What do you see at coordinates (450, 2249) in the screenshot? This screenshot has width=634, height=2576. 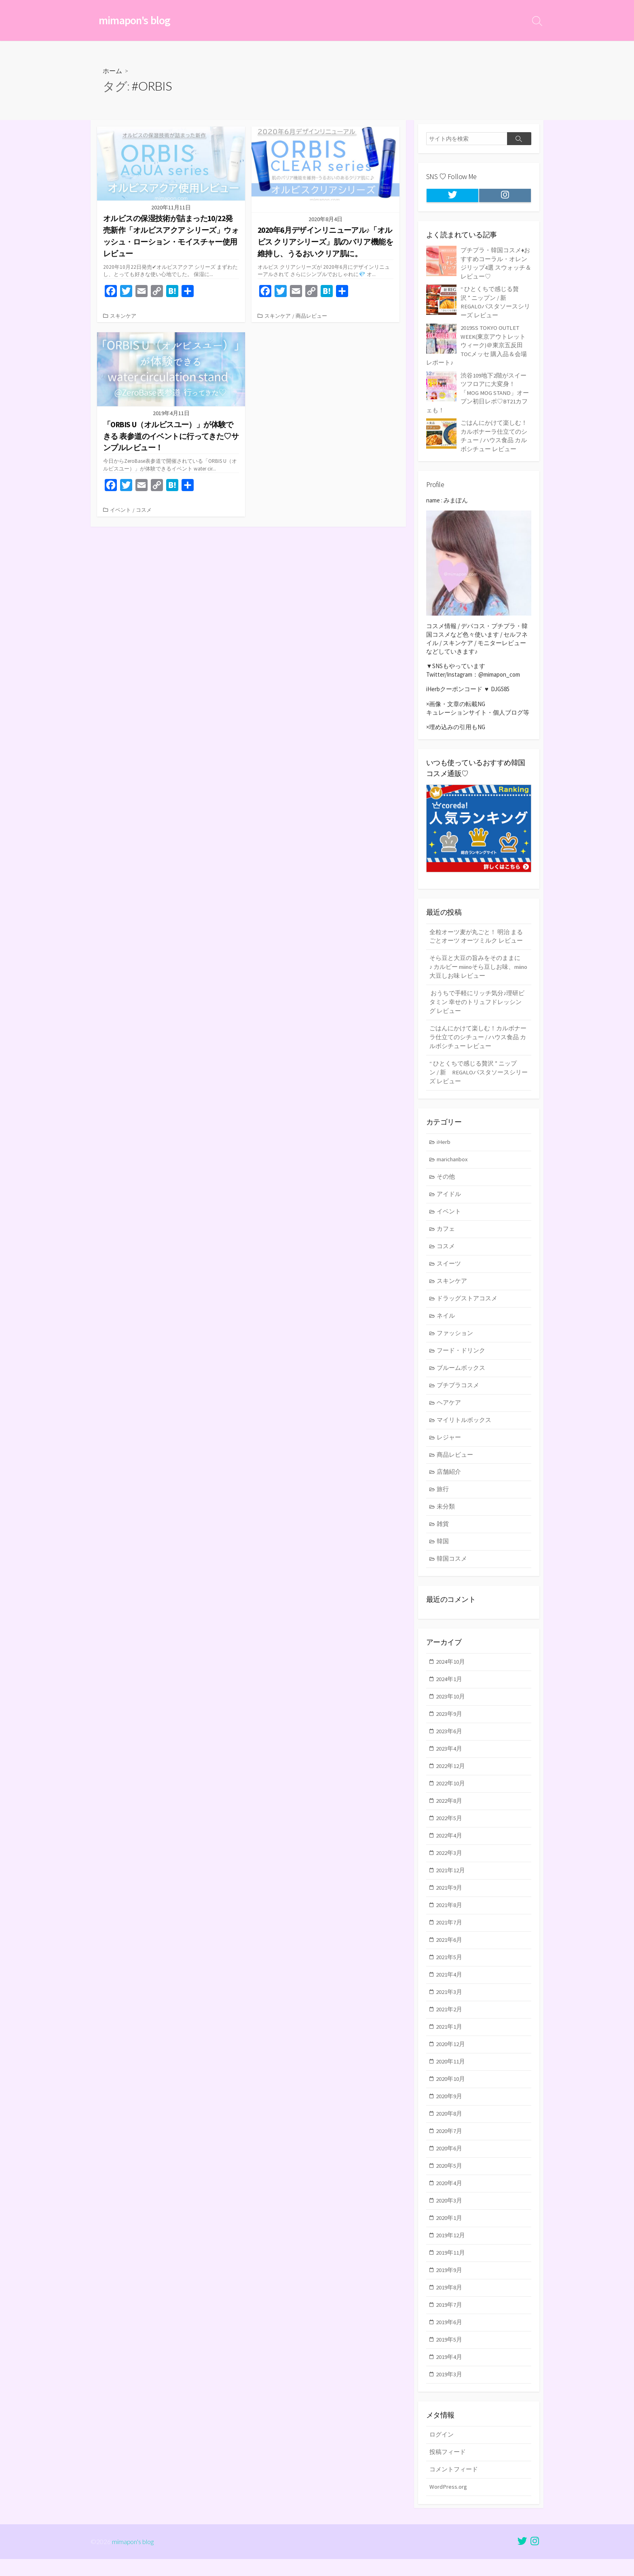 I see `2019年12月` at bounding box center [450, 2249].